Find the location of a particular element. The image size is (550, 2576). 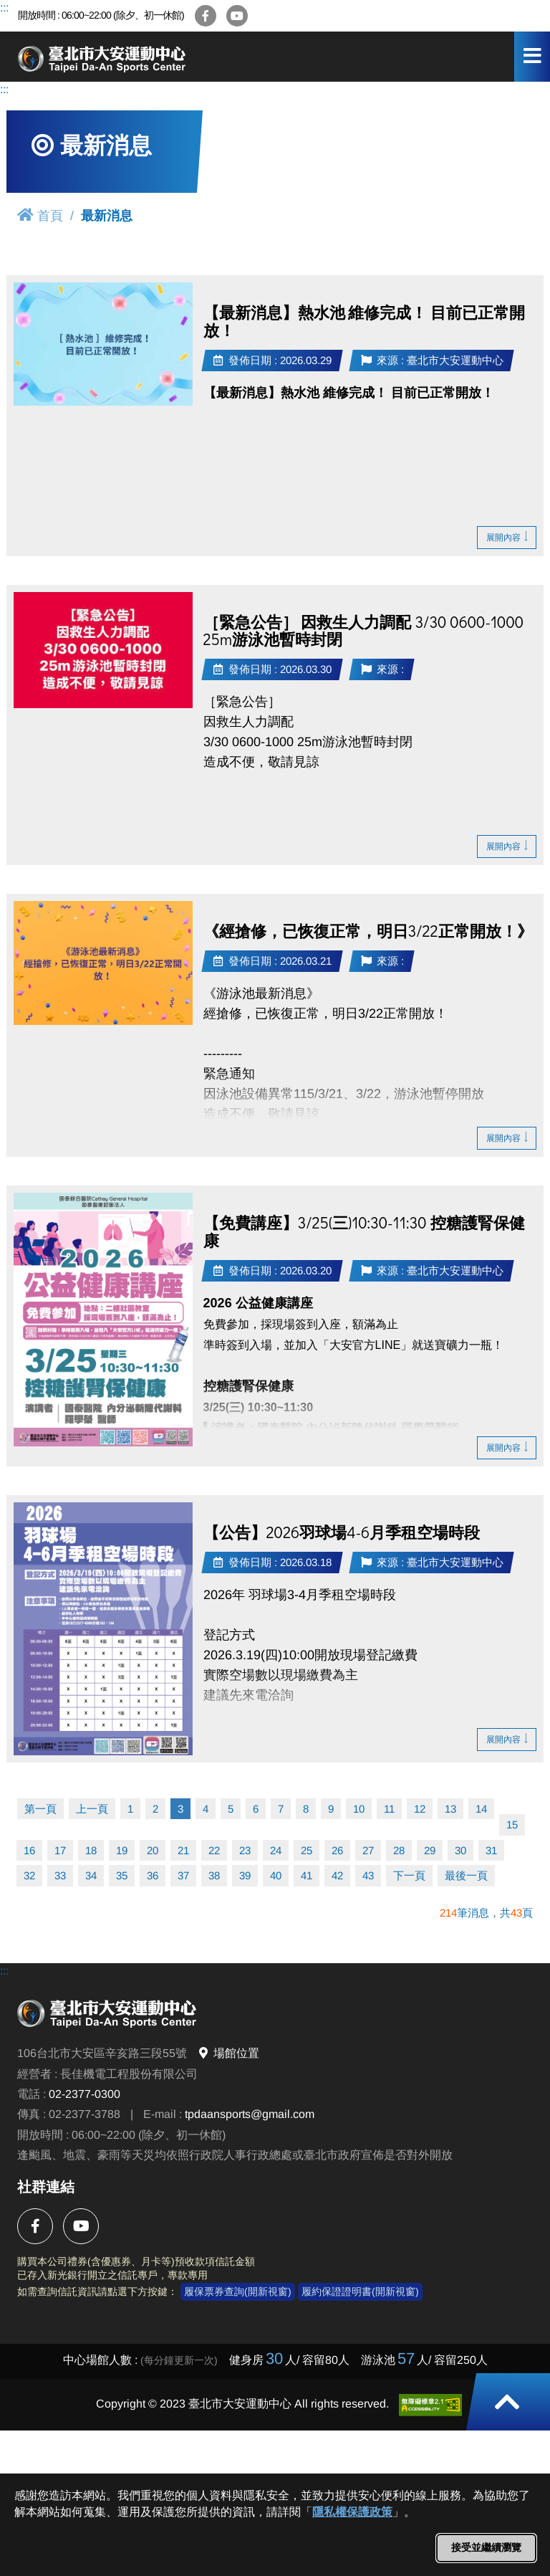

25 is located at coordinates (306, 1850).